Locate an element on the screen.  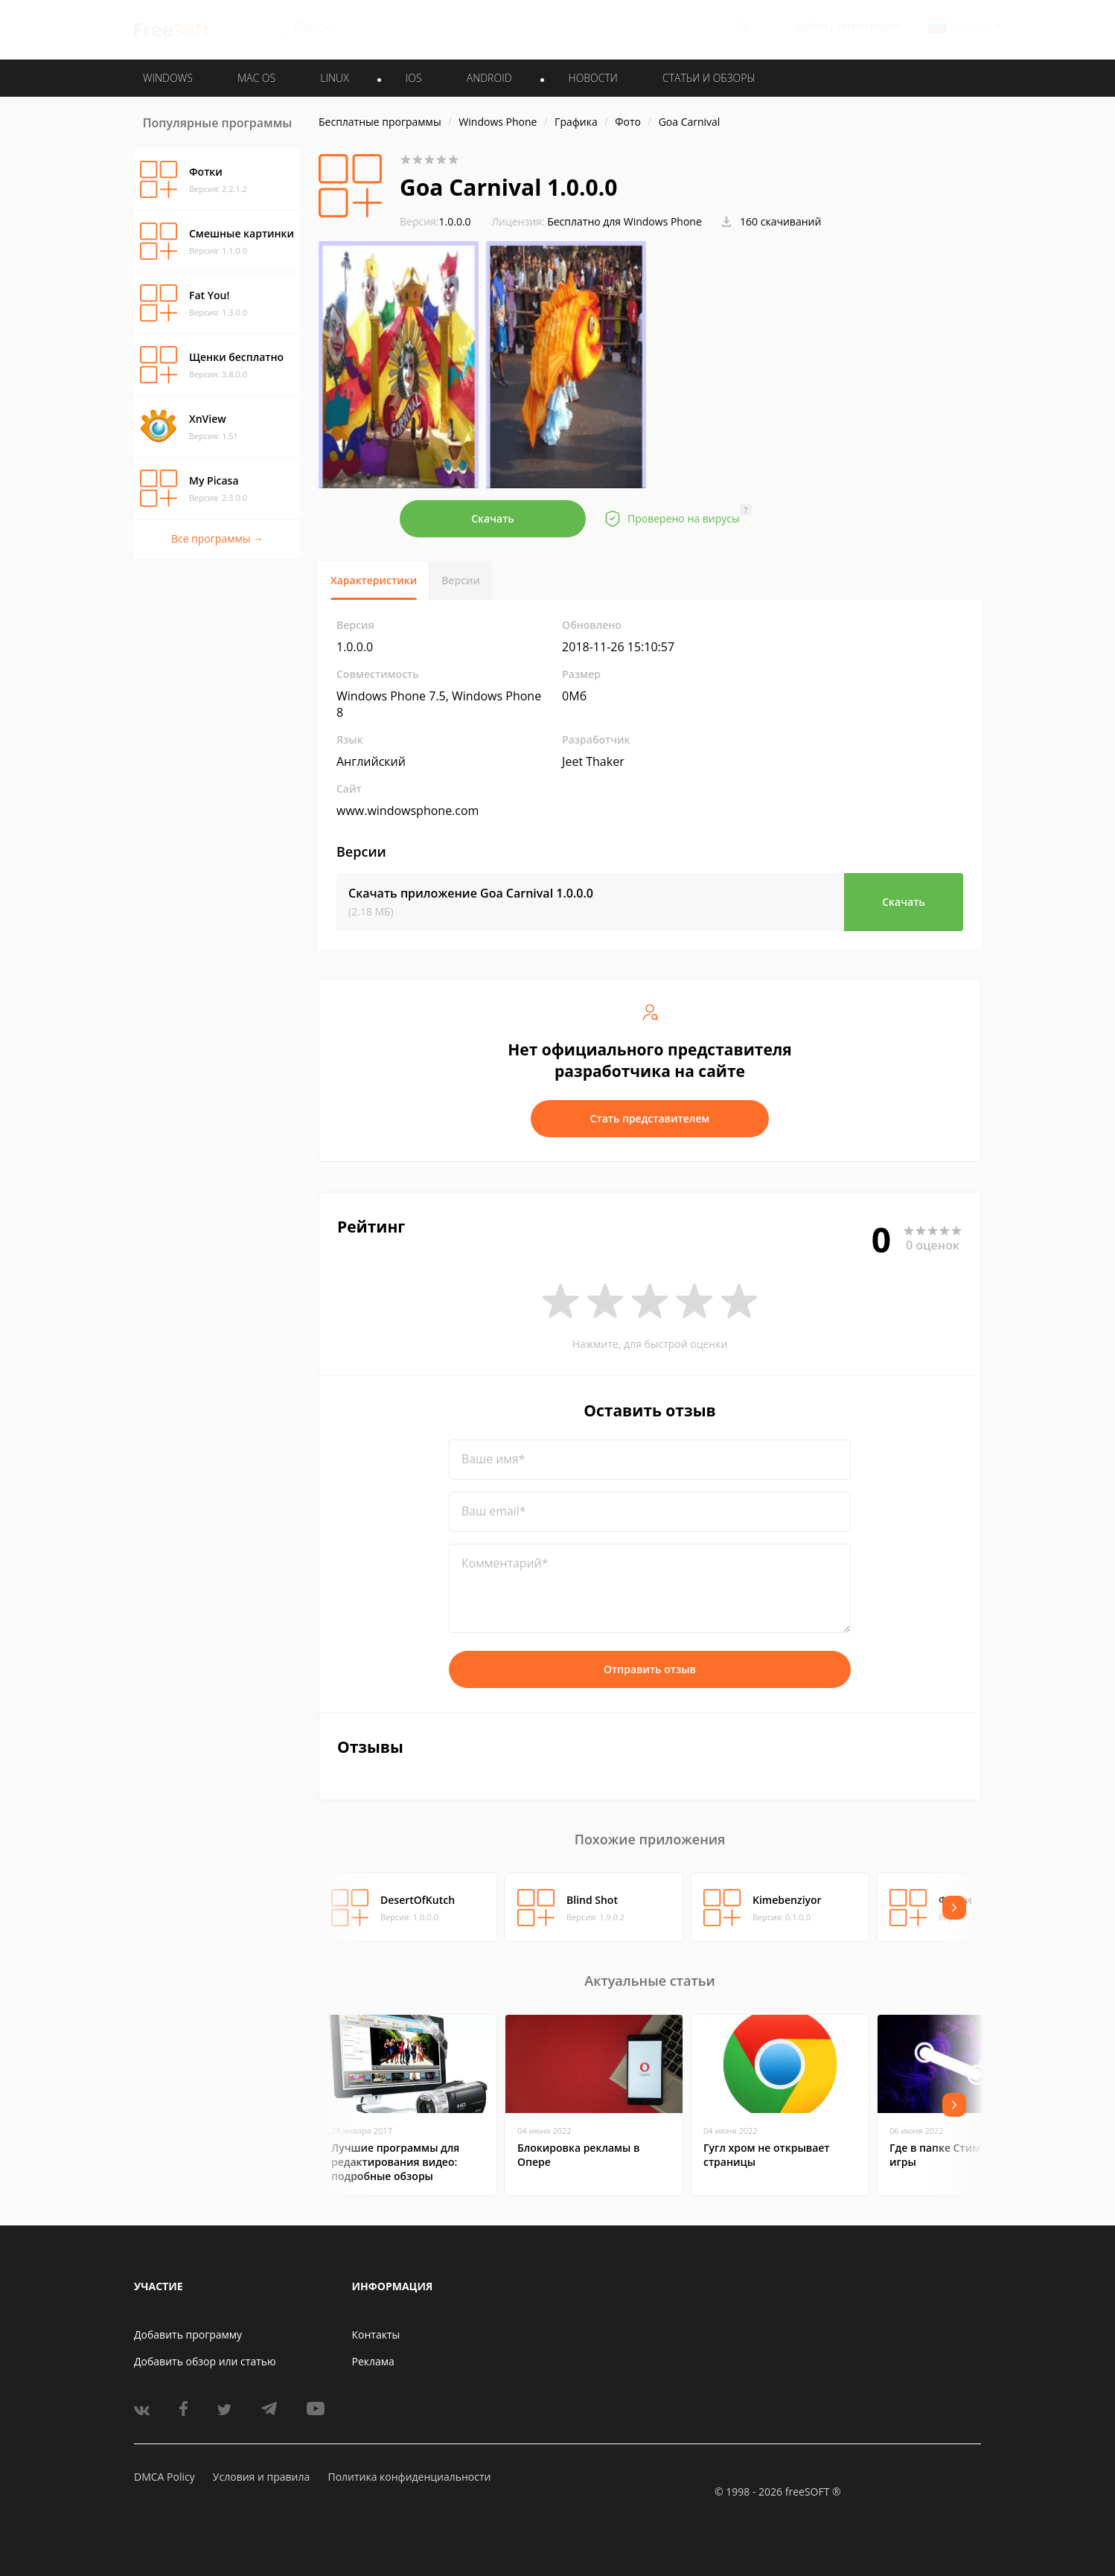
Добавить программу is located at coordinates (188, 2334).